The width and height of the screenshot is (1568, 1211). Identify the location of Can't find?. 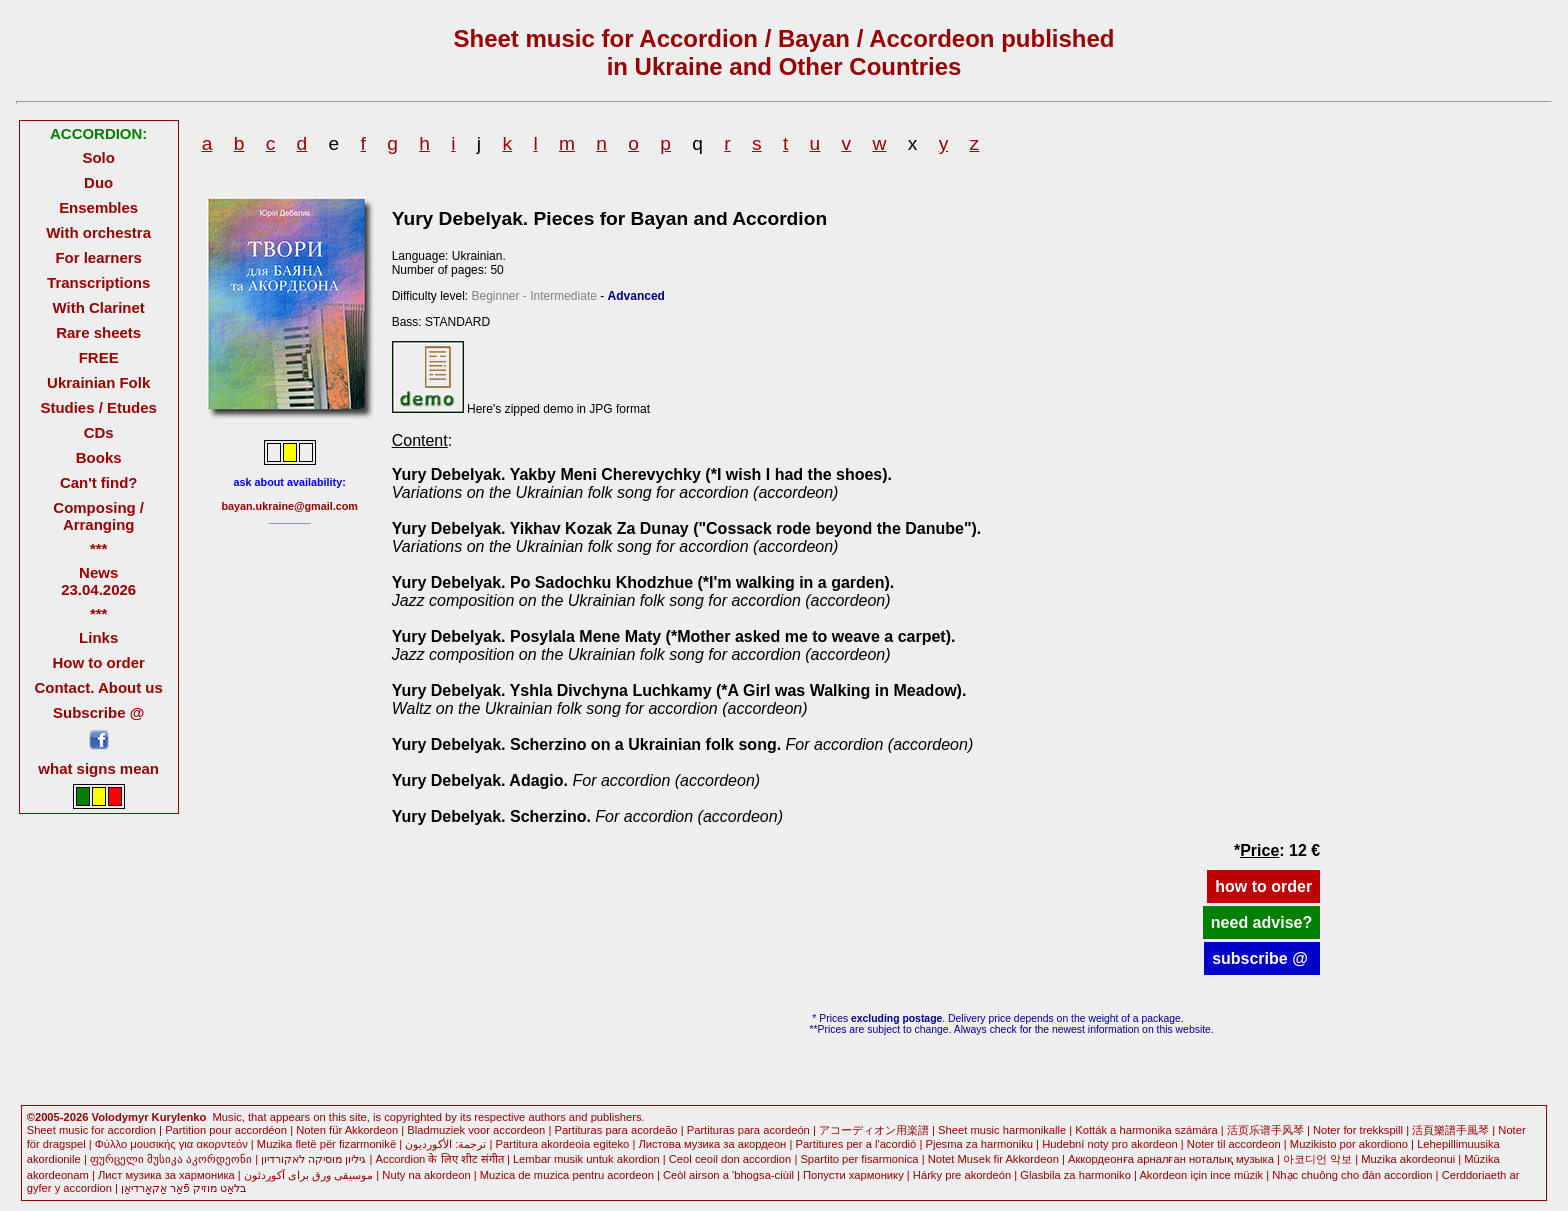
(99, 482).